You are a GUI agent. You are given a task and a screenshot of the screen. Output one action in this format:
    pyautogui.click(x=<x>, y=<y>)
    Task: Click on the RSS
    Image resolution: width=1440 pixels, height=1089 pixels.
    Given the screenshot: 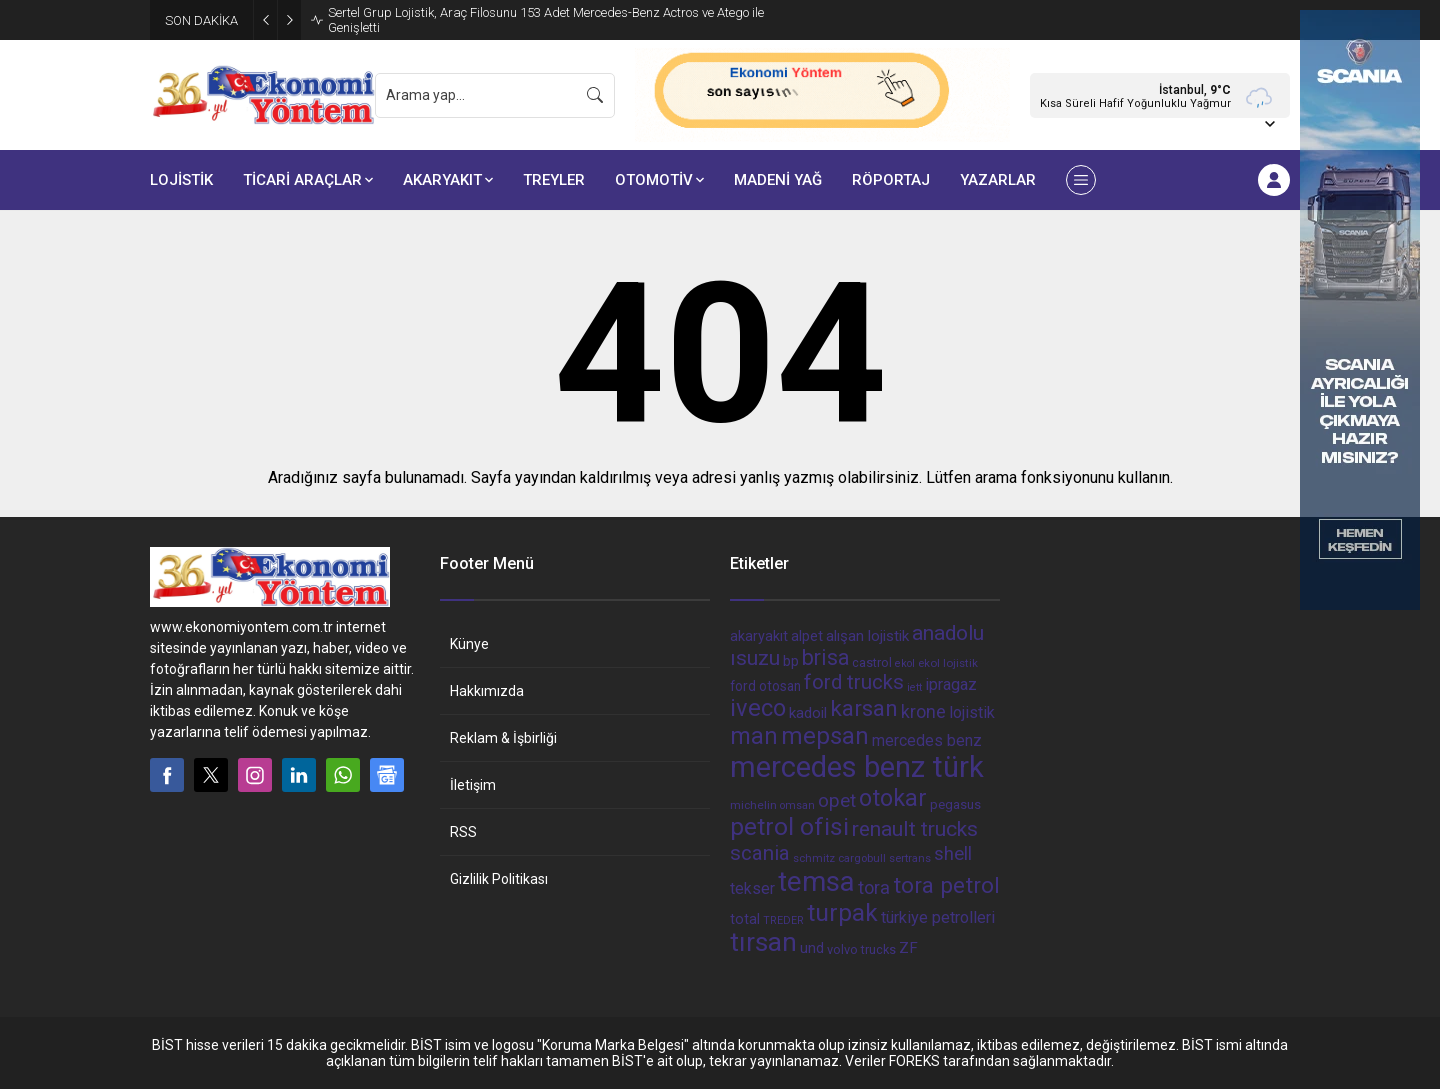 What is the action you would take?
    pyautogui.click(x=463, y=832)
    